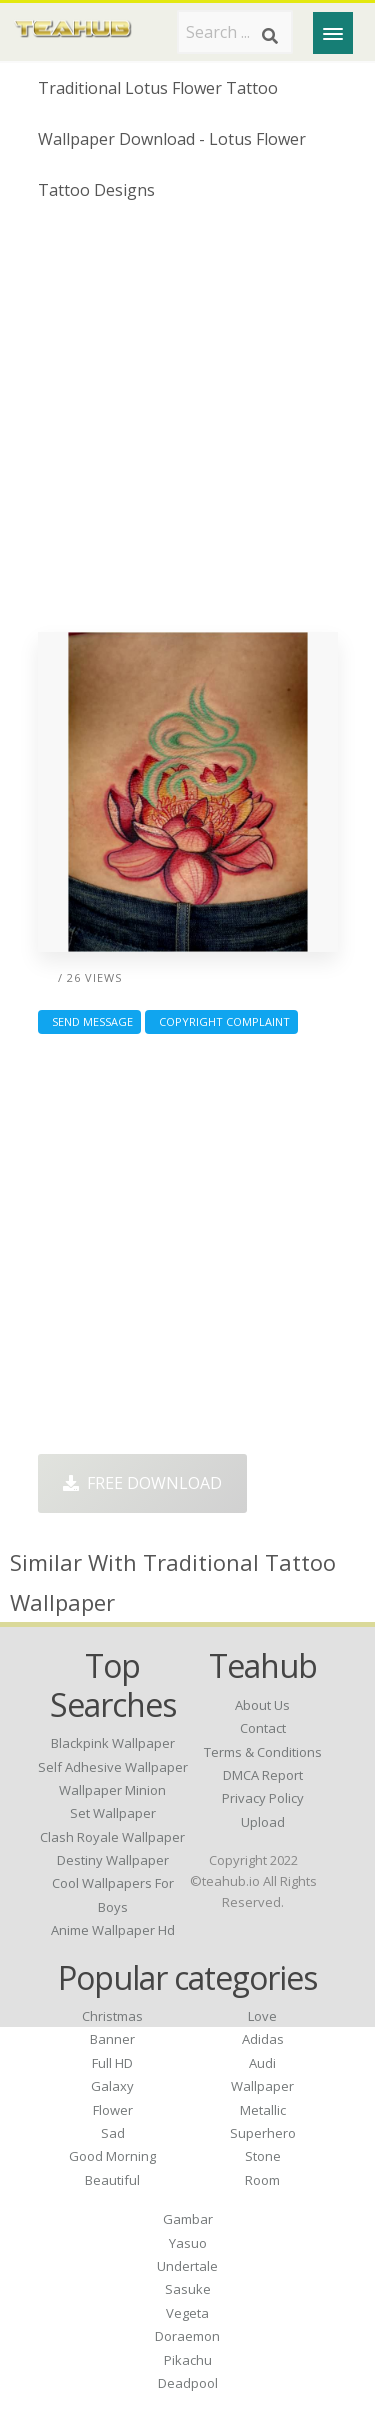  Describe the element at coordinates (188, 2219) in the screenshot. I see `Gambar` at that location.